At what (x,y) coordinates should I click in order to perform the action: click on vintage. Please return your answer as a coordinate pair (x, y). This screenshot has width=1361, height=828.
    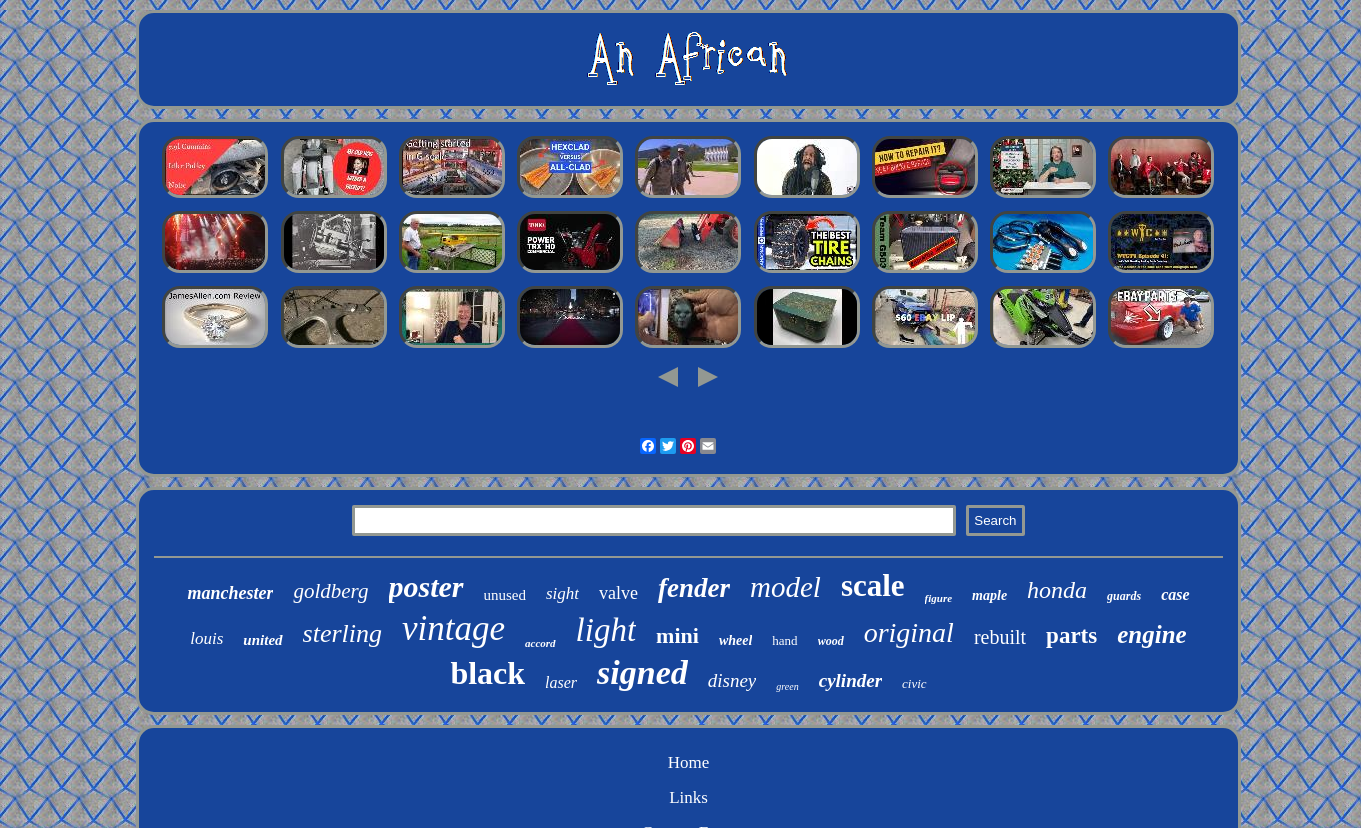
    Looking at the image, I should click on (453, 628).